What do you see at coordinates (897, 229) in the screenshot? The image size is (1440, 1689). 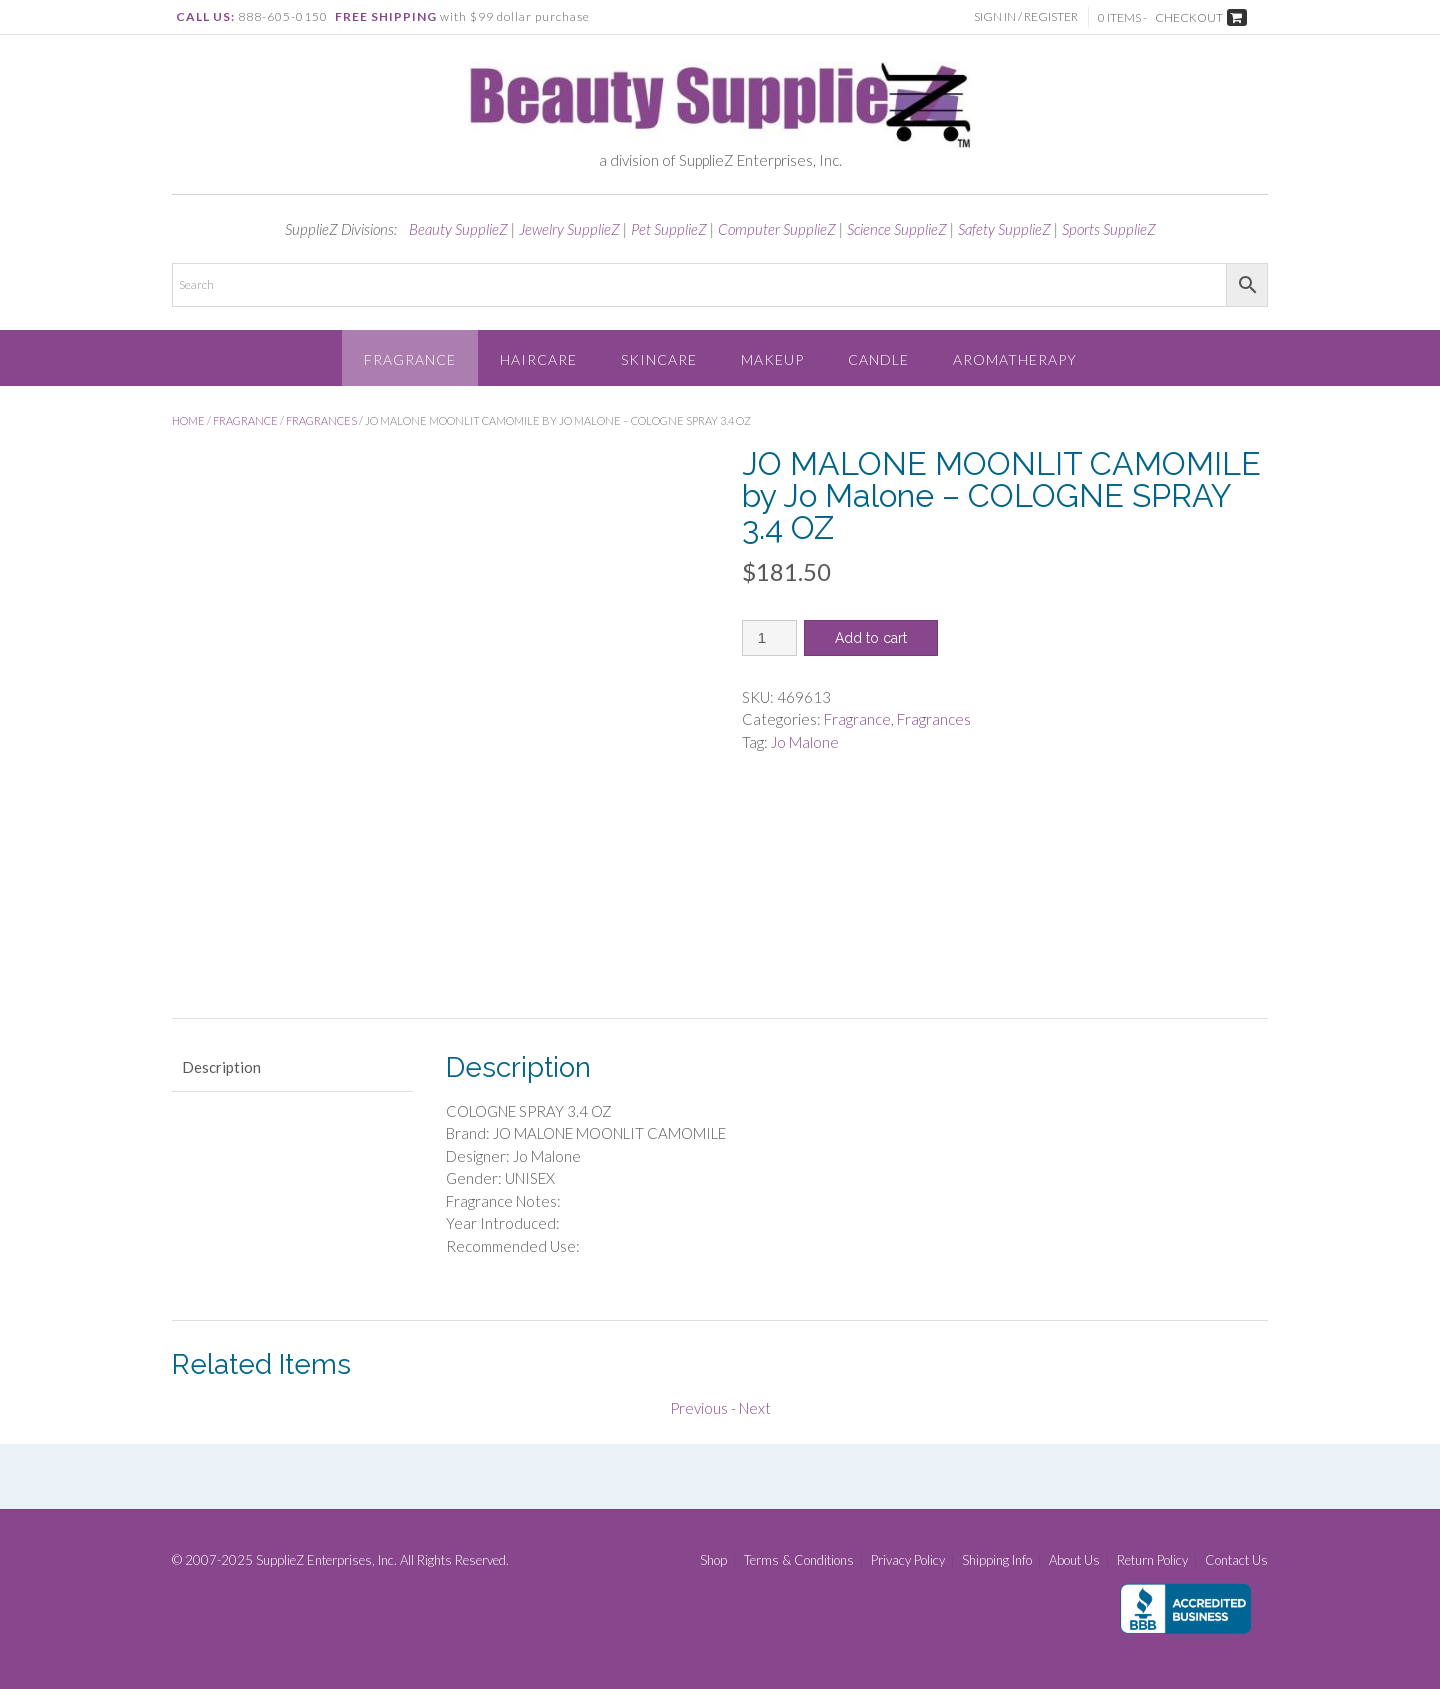 I see `Science SupplieZ` at bounding box center [897, 229].